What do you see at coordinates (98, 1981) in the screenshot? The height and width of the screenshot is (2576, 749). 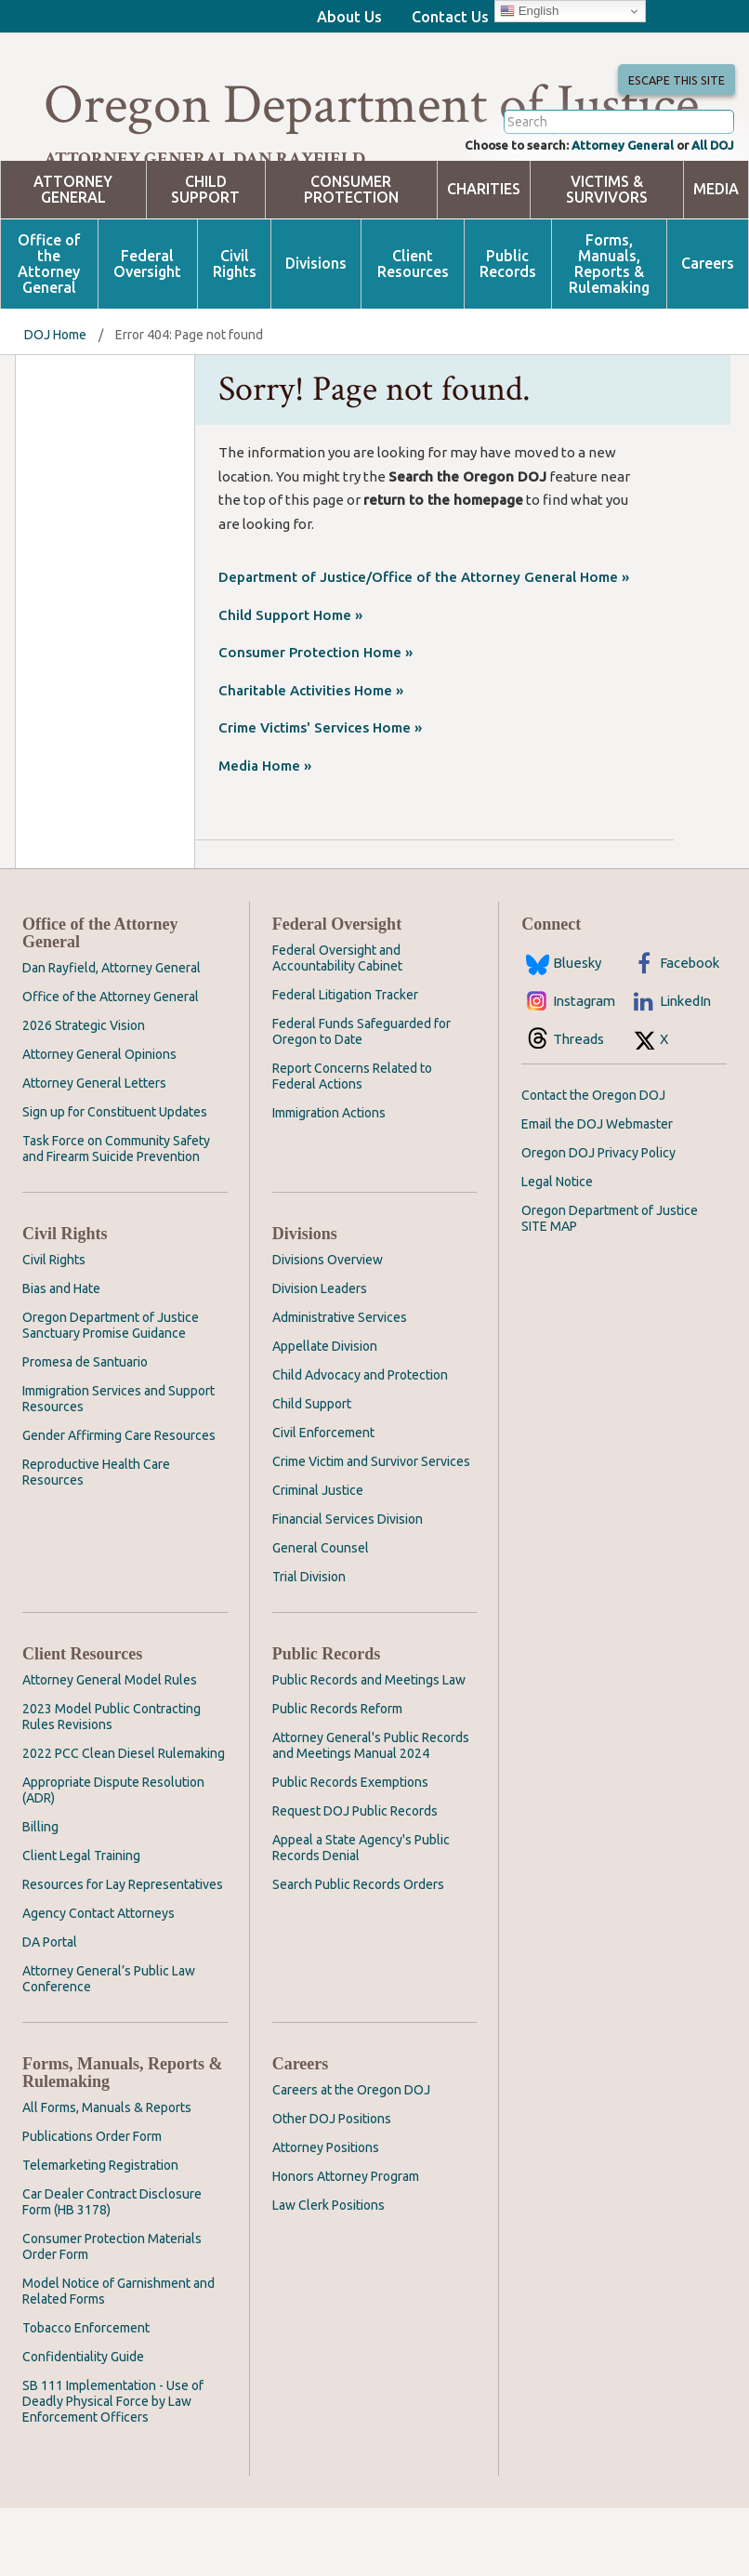 I see `Agency Contact Attorneys` at bounding box center [98, 1981].